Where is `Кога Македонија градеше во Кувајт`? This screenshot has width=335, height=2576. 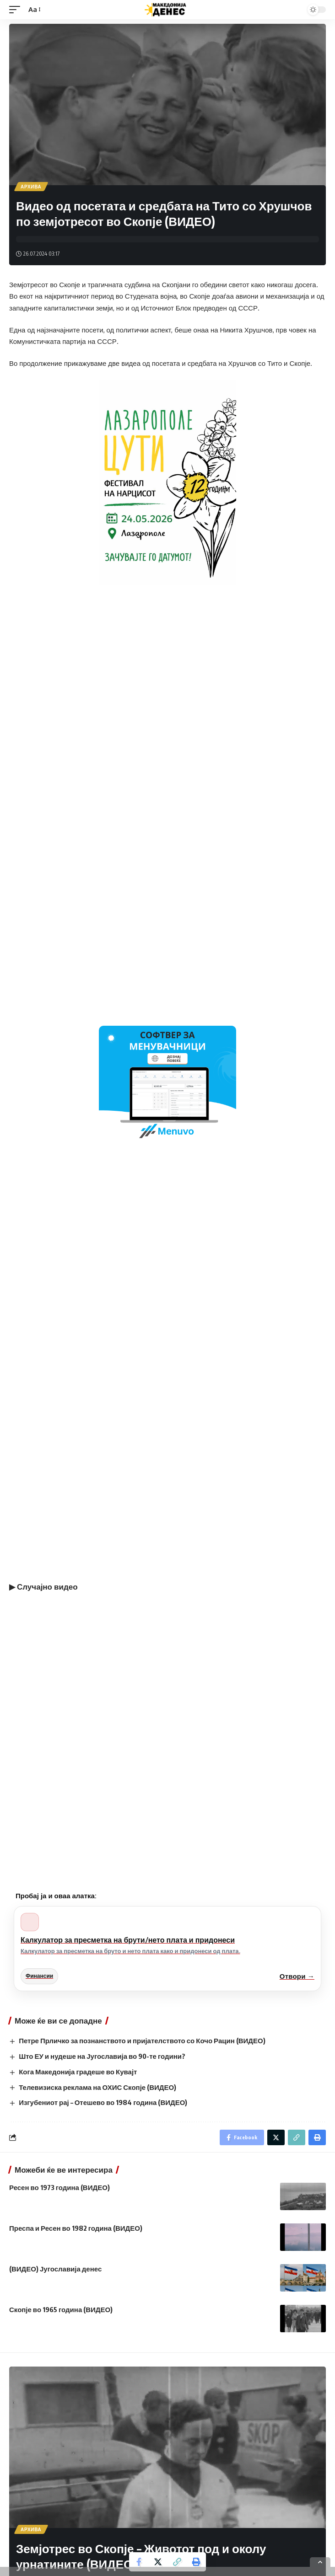
Кога Македонија градеше во Кувајт is located at coordinates (78, 2071).